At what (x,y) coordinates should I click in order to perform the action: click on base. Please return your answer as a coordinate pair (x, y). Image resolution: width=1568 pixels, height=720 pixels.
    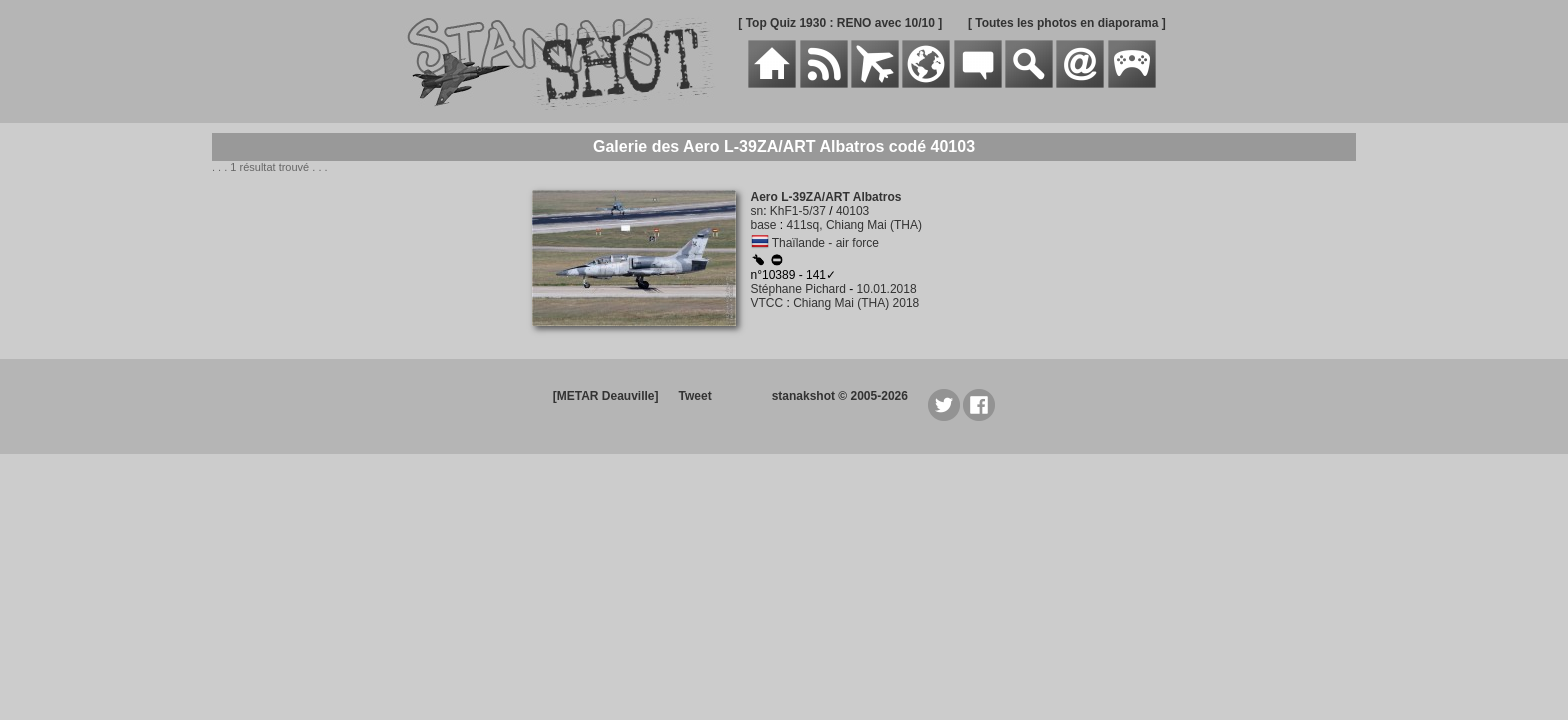
    Looking at the image, I should click on (764, 225).